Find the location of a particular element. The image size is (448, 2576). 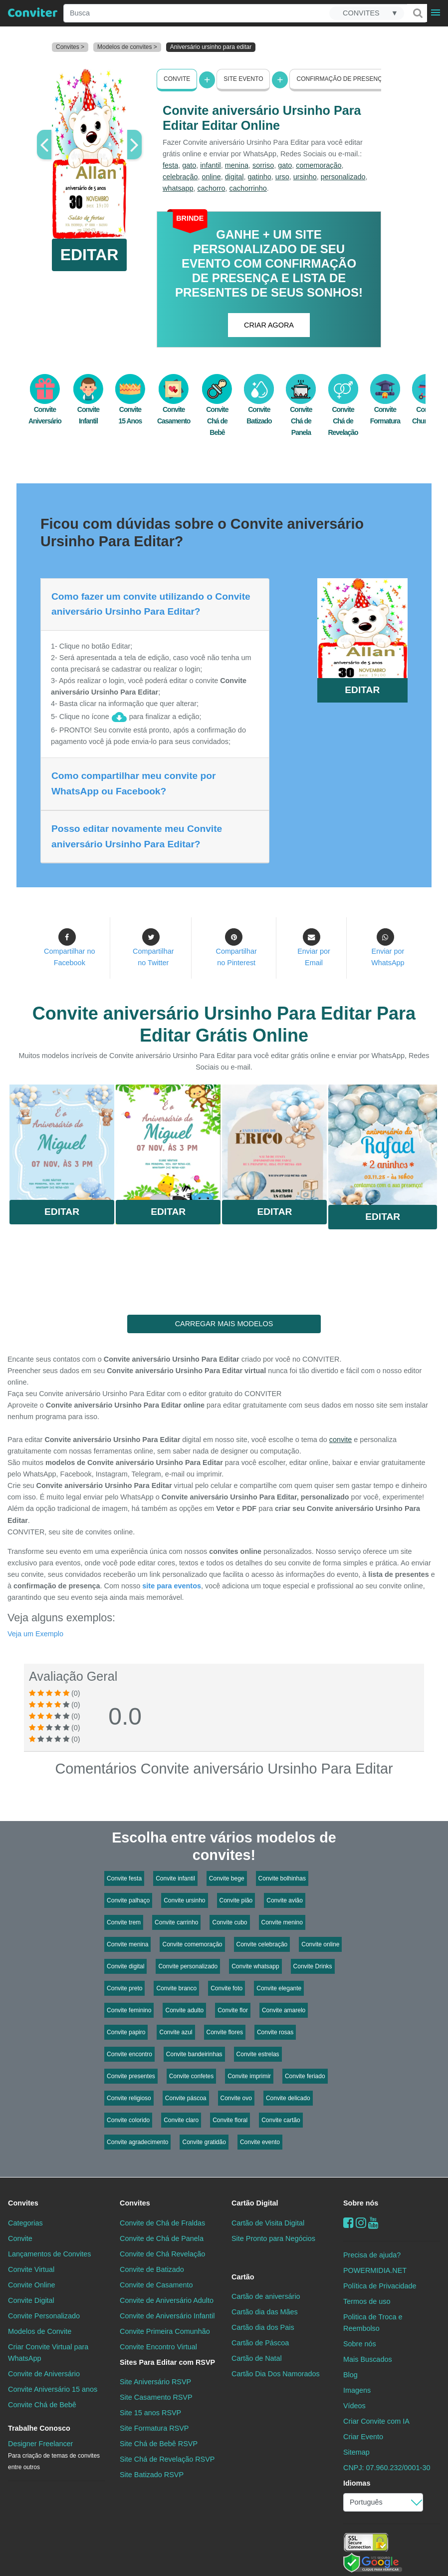

Convite Personalizado is located at coordinates (44, 2316).